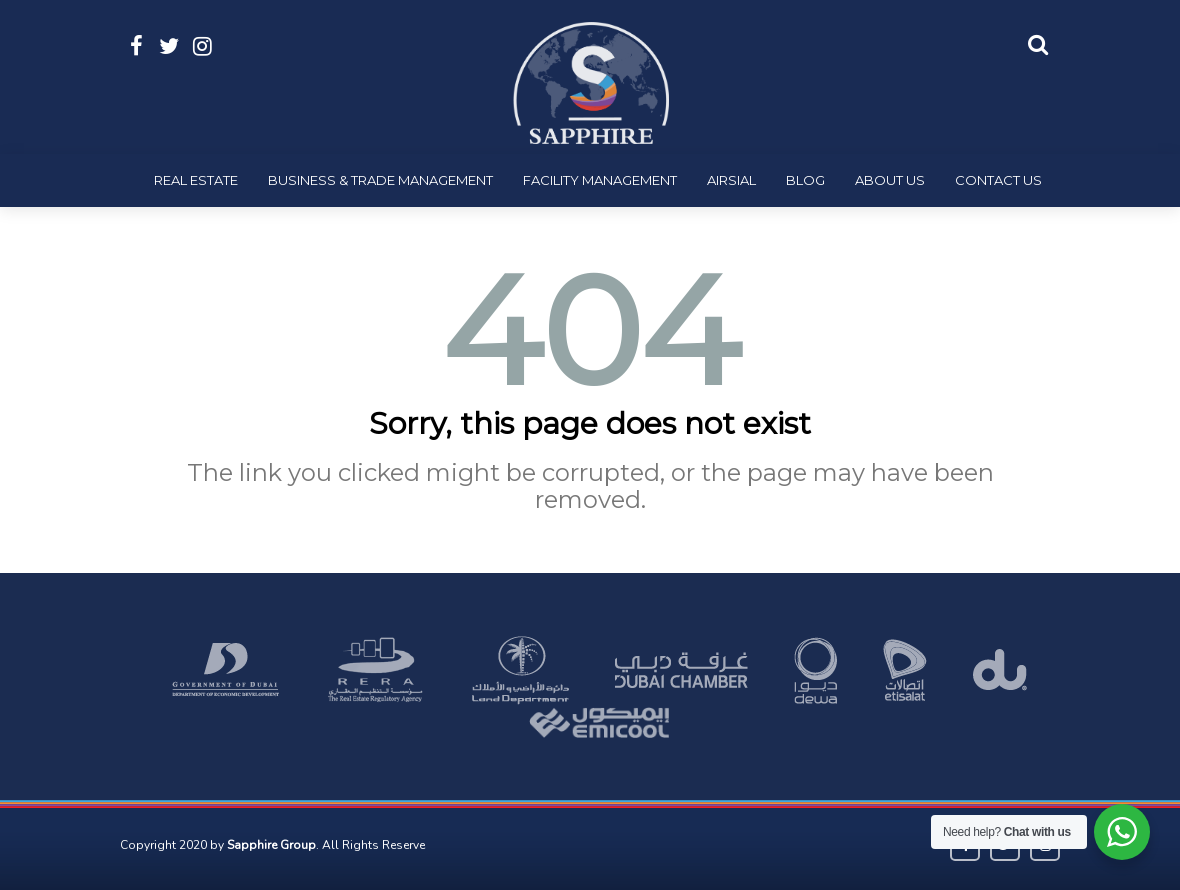 The width and height of the screenshot is (1180, 890). What do you see at coordinates (890, 180) in the screenshot?
I see `About Us` at bounding box center [890, 180].